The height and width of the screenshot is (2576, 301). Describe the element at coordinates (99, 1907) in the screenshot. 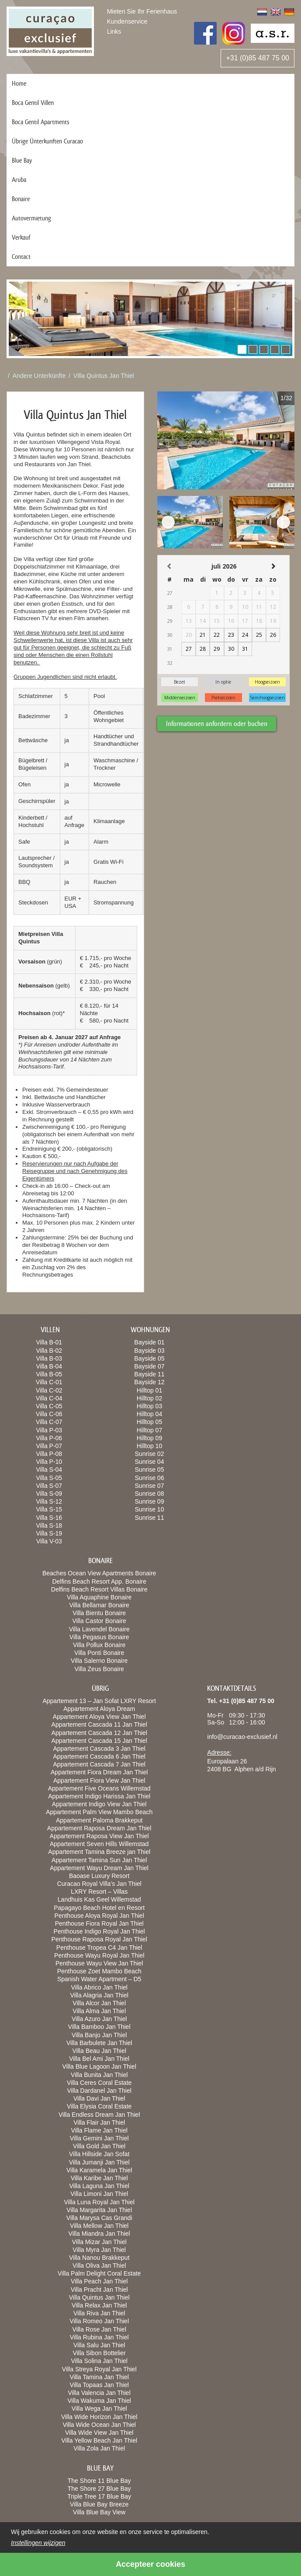

I see `Papagayo Beach Hotel en Resort` at that location.